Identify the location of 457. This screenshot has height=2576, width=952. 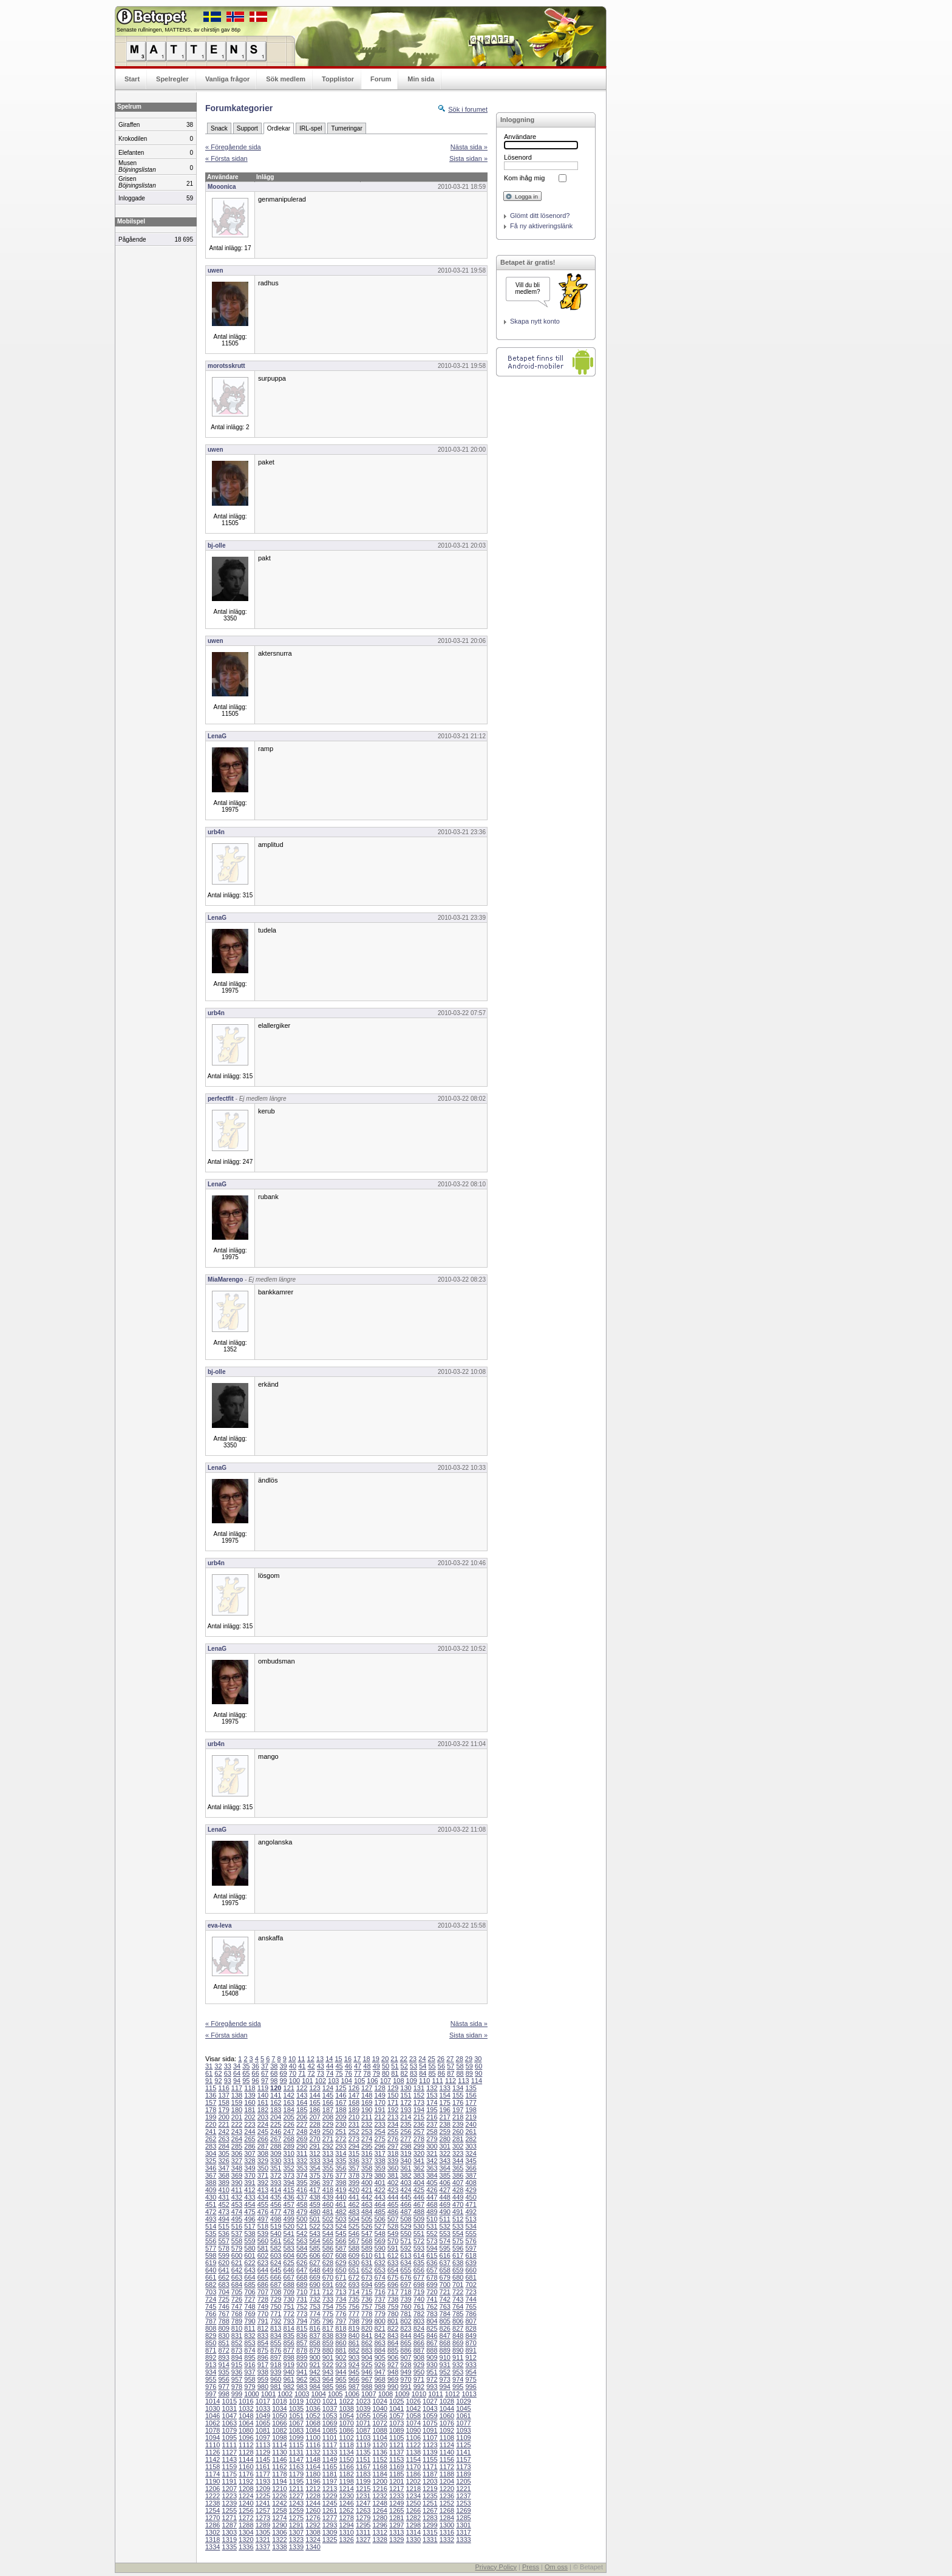
(289, 2204).